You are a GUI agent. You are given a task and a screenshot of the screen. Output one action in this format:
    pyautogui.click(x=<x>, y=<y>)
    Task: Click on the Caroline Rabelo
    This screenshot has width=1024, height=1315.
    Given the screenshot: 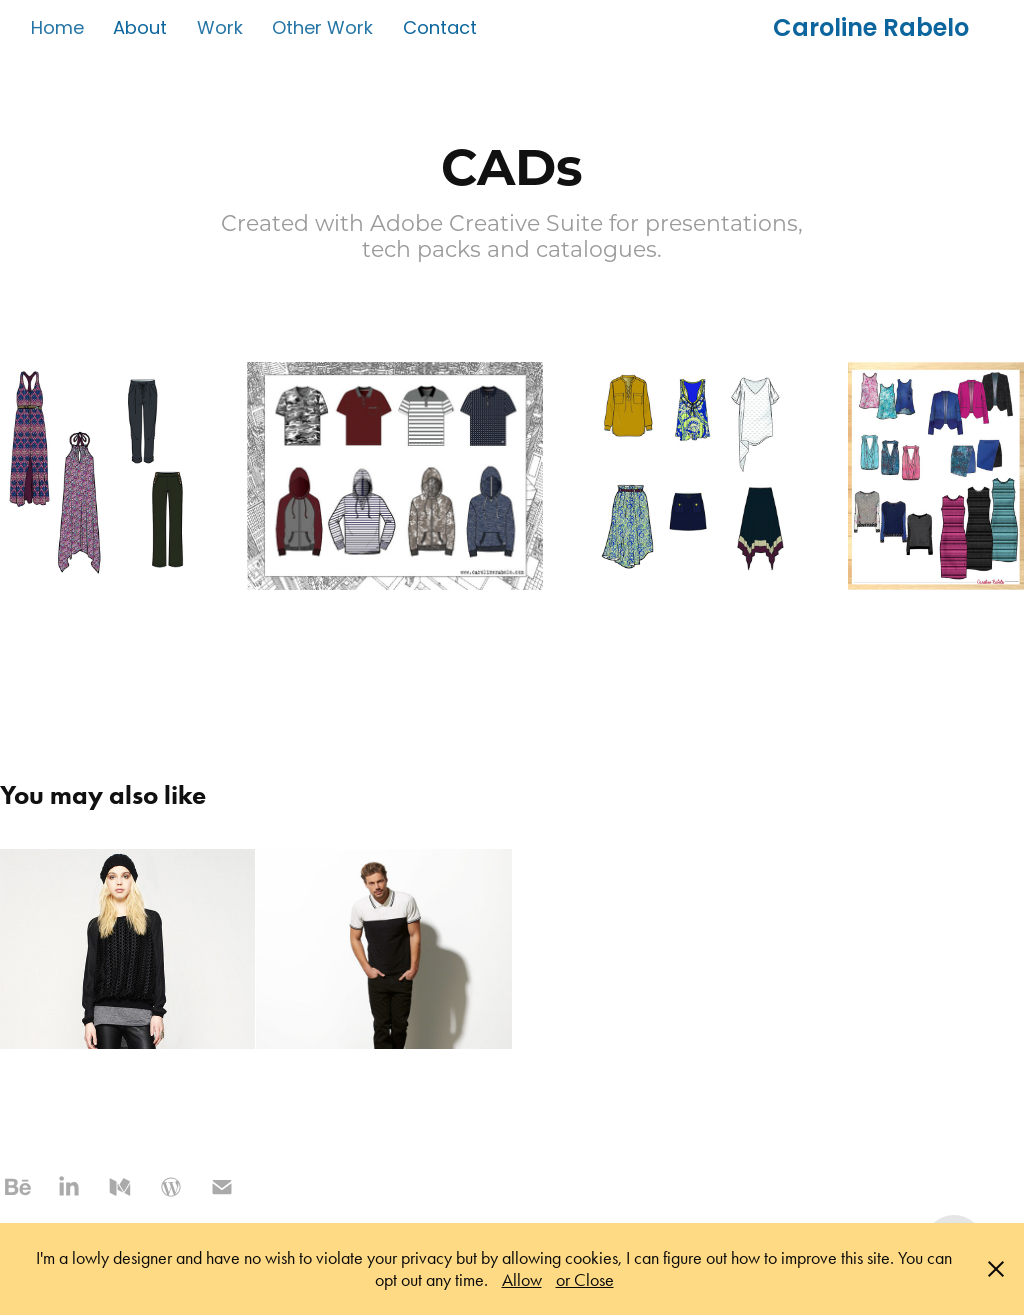 What is the action you would take?
    pyautogui.click(x=871, y=30)
    